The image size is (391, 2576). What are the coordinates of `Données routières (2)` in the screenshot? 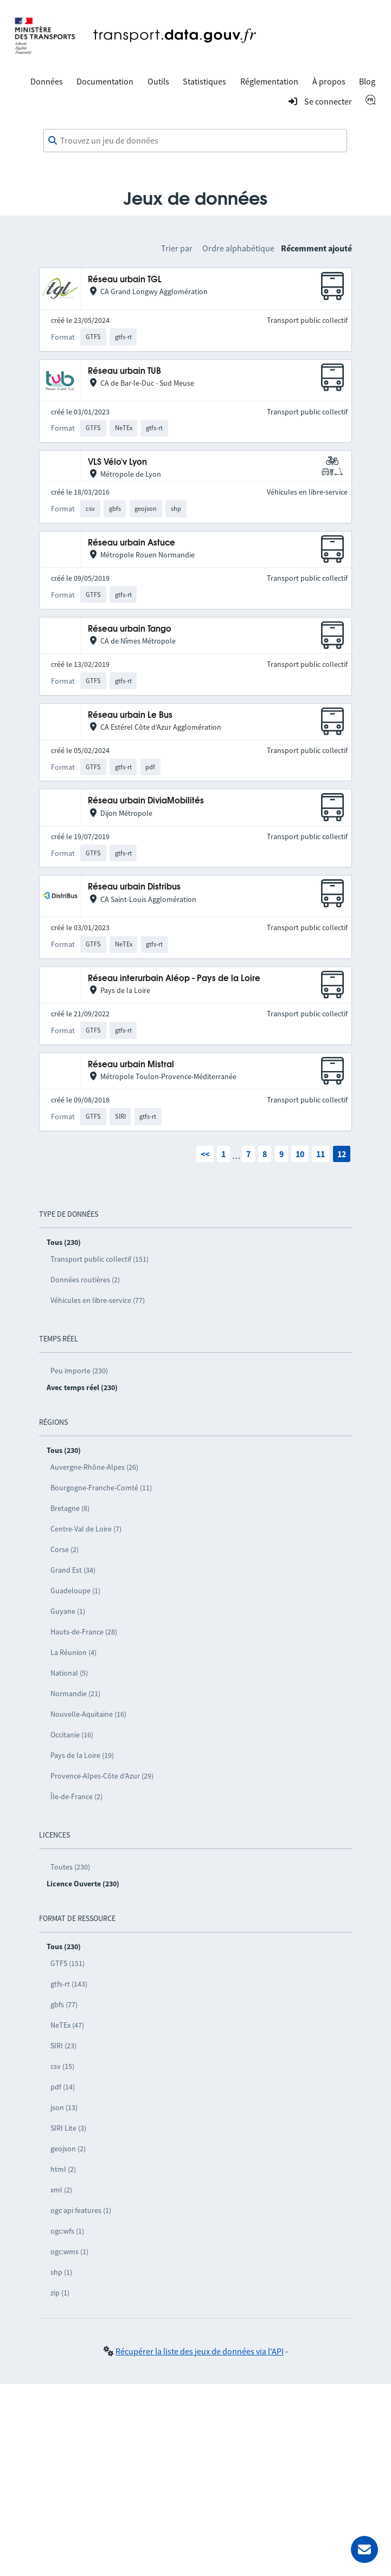 It's located at (85, 1279).